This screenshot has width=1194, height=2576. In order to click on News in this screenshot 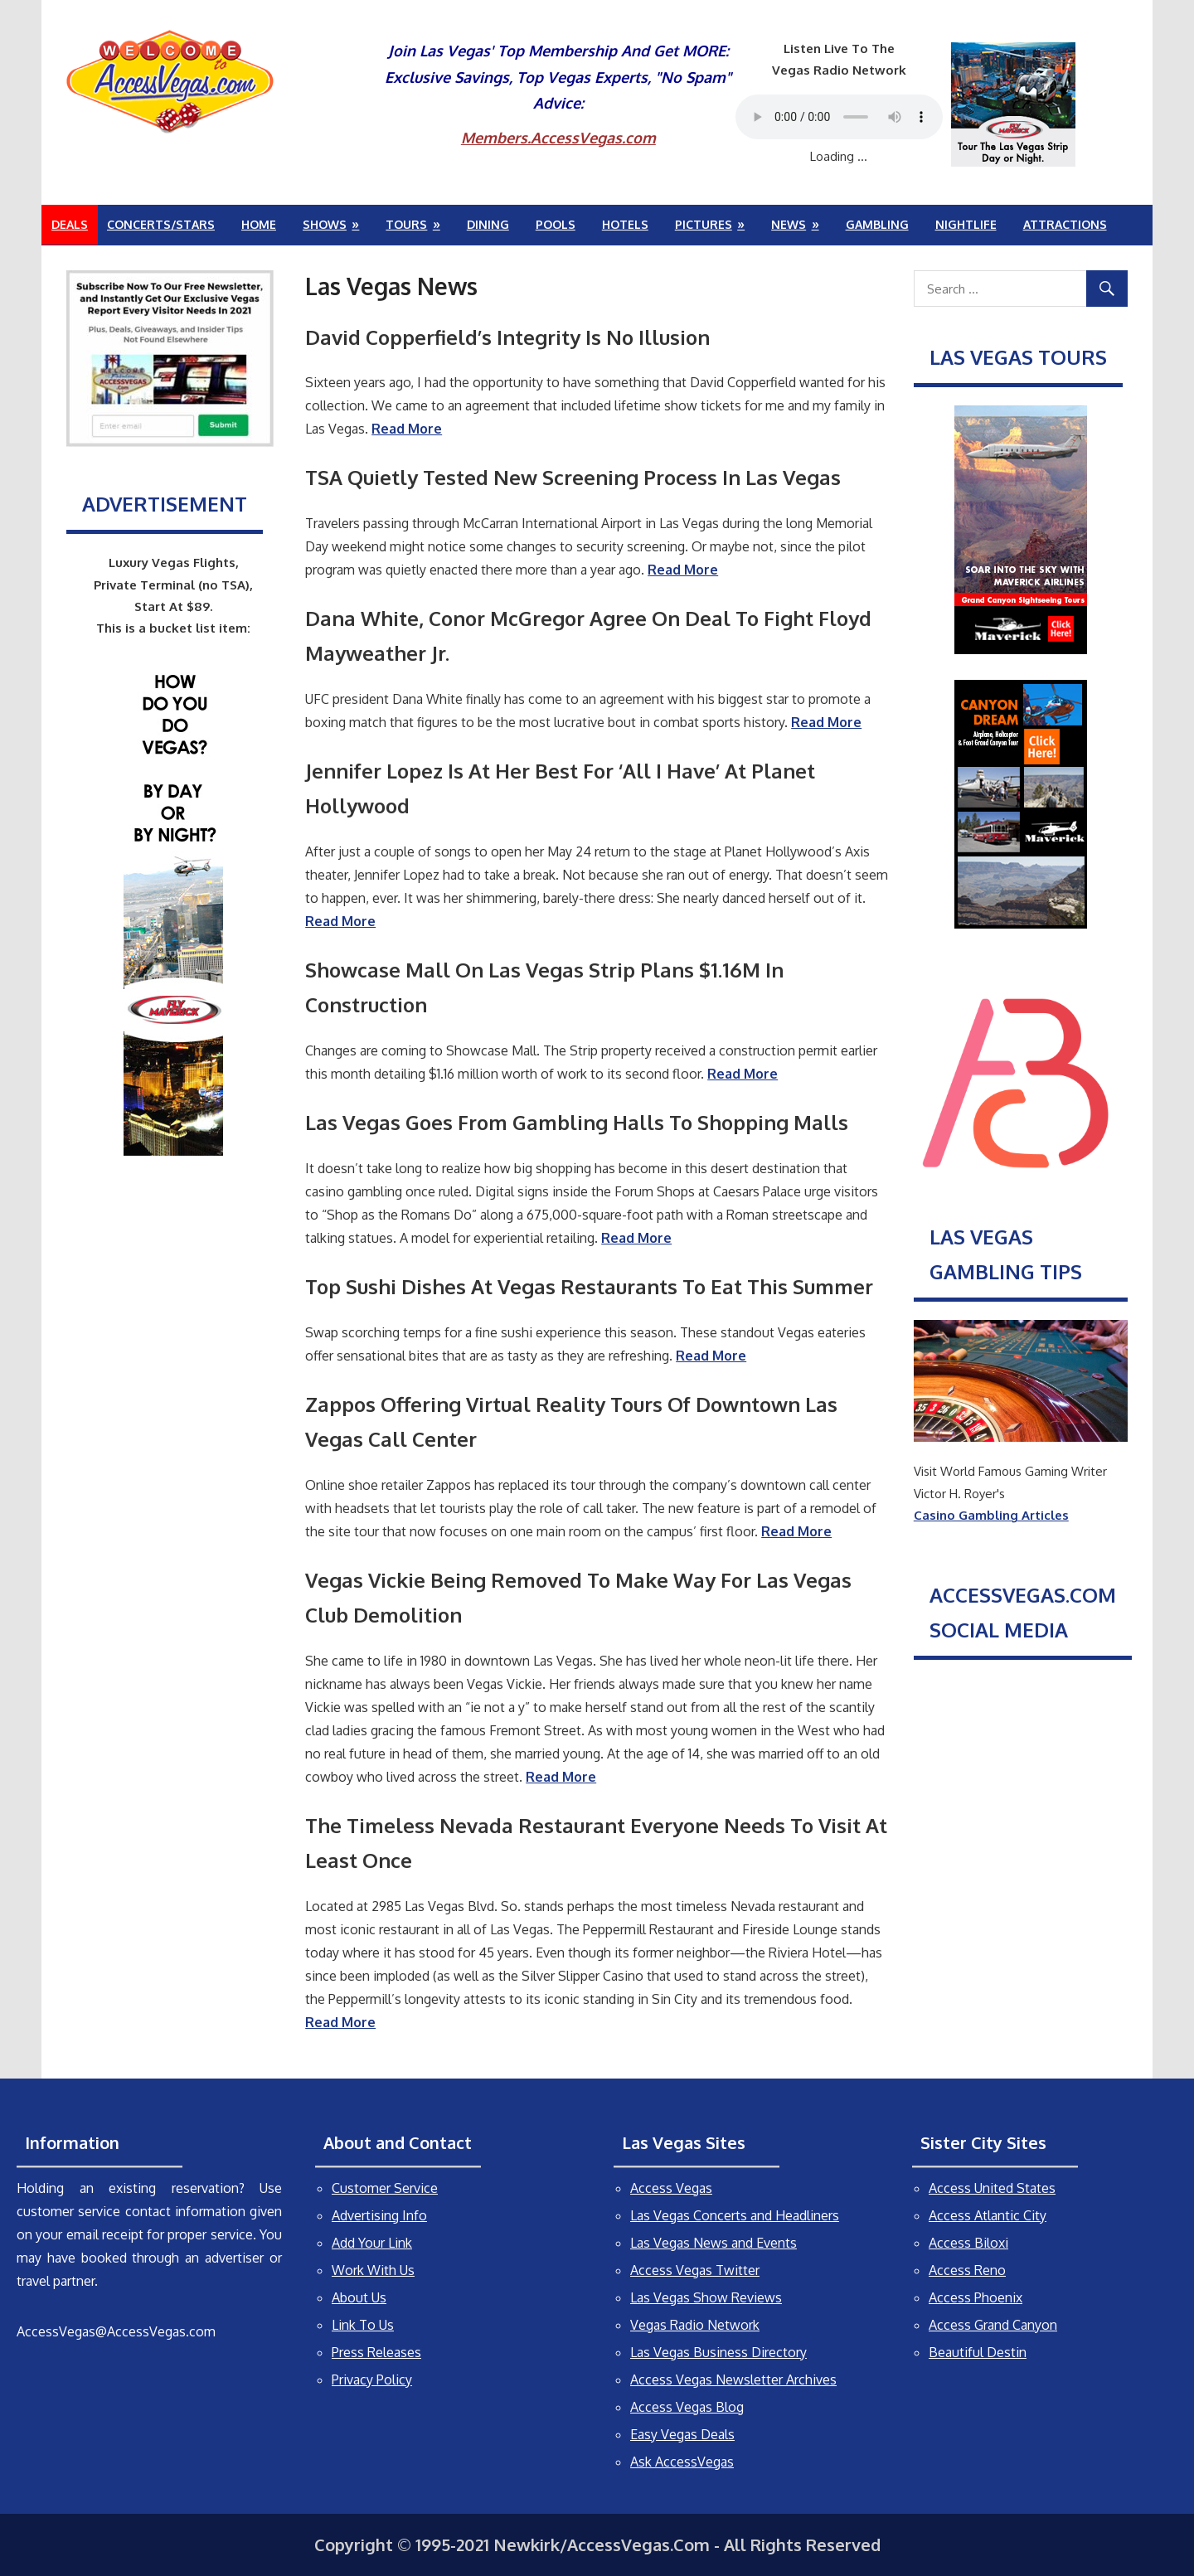, I will do `click(788, 224)`.